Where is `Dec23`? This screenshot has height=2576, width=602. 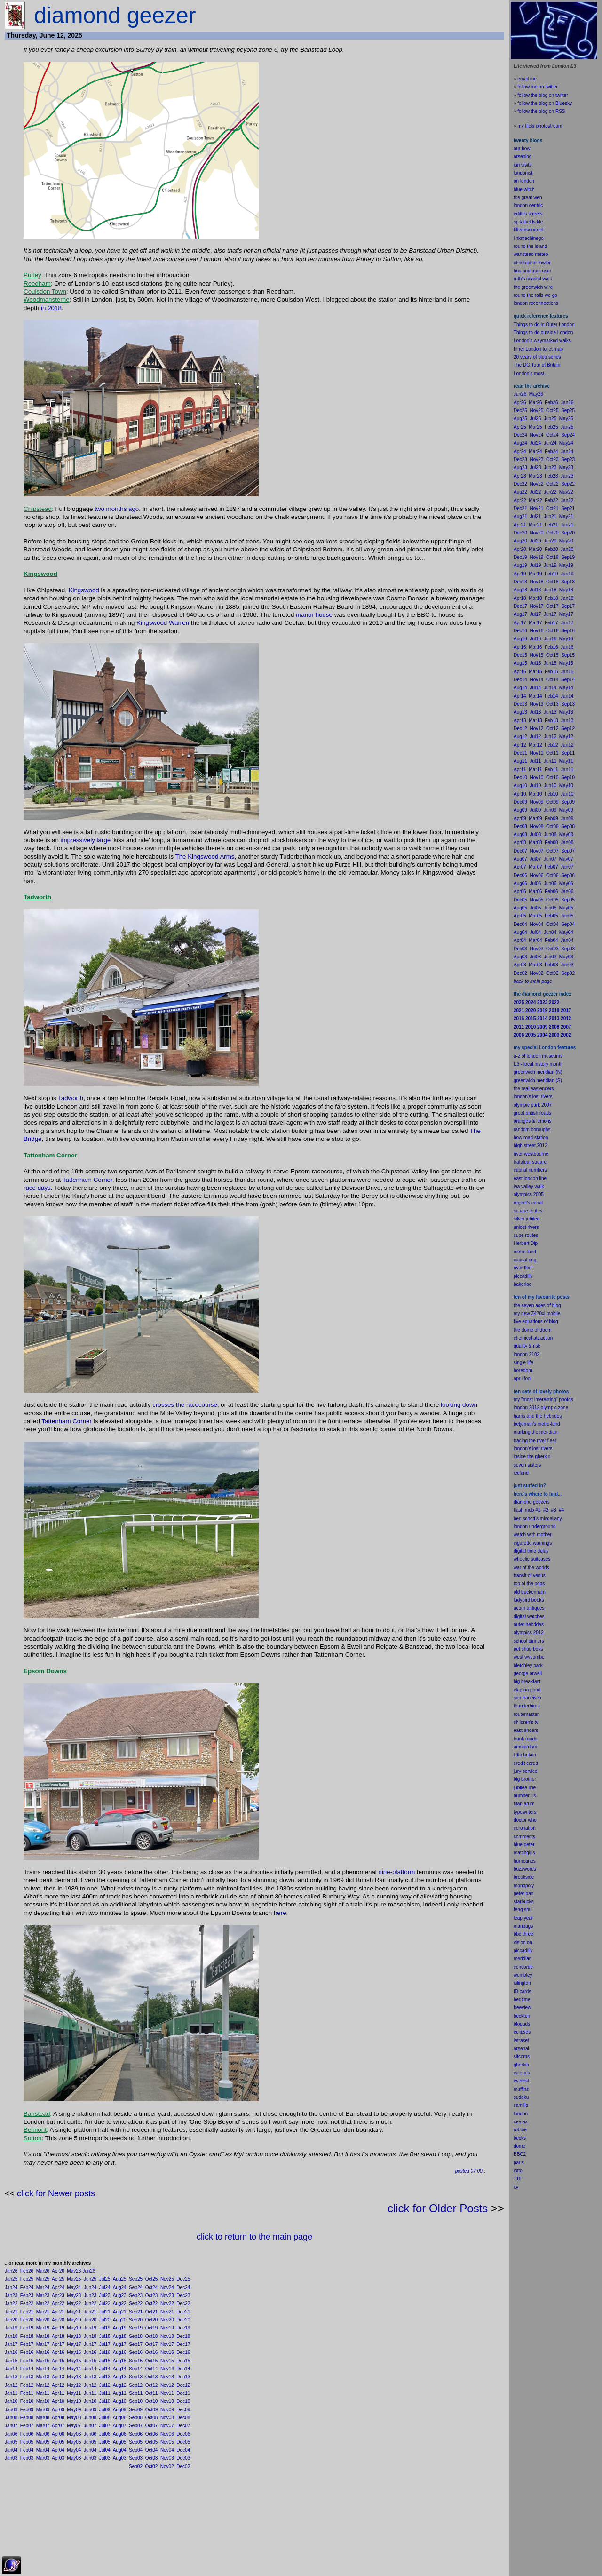 Dec23 is located at coordinates (183, 2295).